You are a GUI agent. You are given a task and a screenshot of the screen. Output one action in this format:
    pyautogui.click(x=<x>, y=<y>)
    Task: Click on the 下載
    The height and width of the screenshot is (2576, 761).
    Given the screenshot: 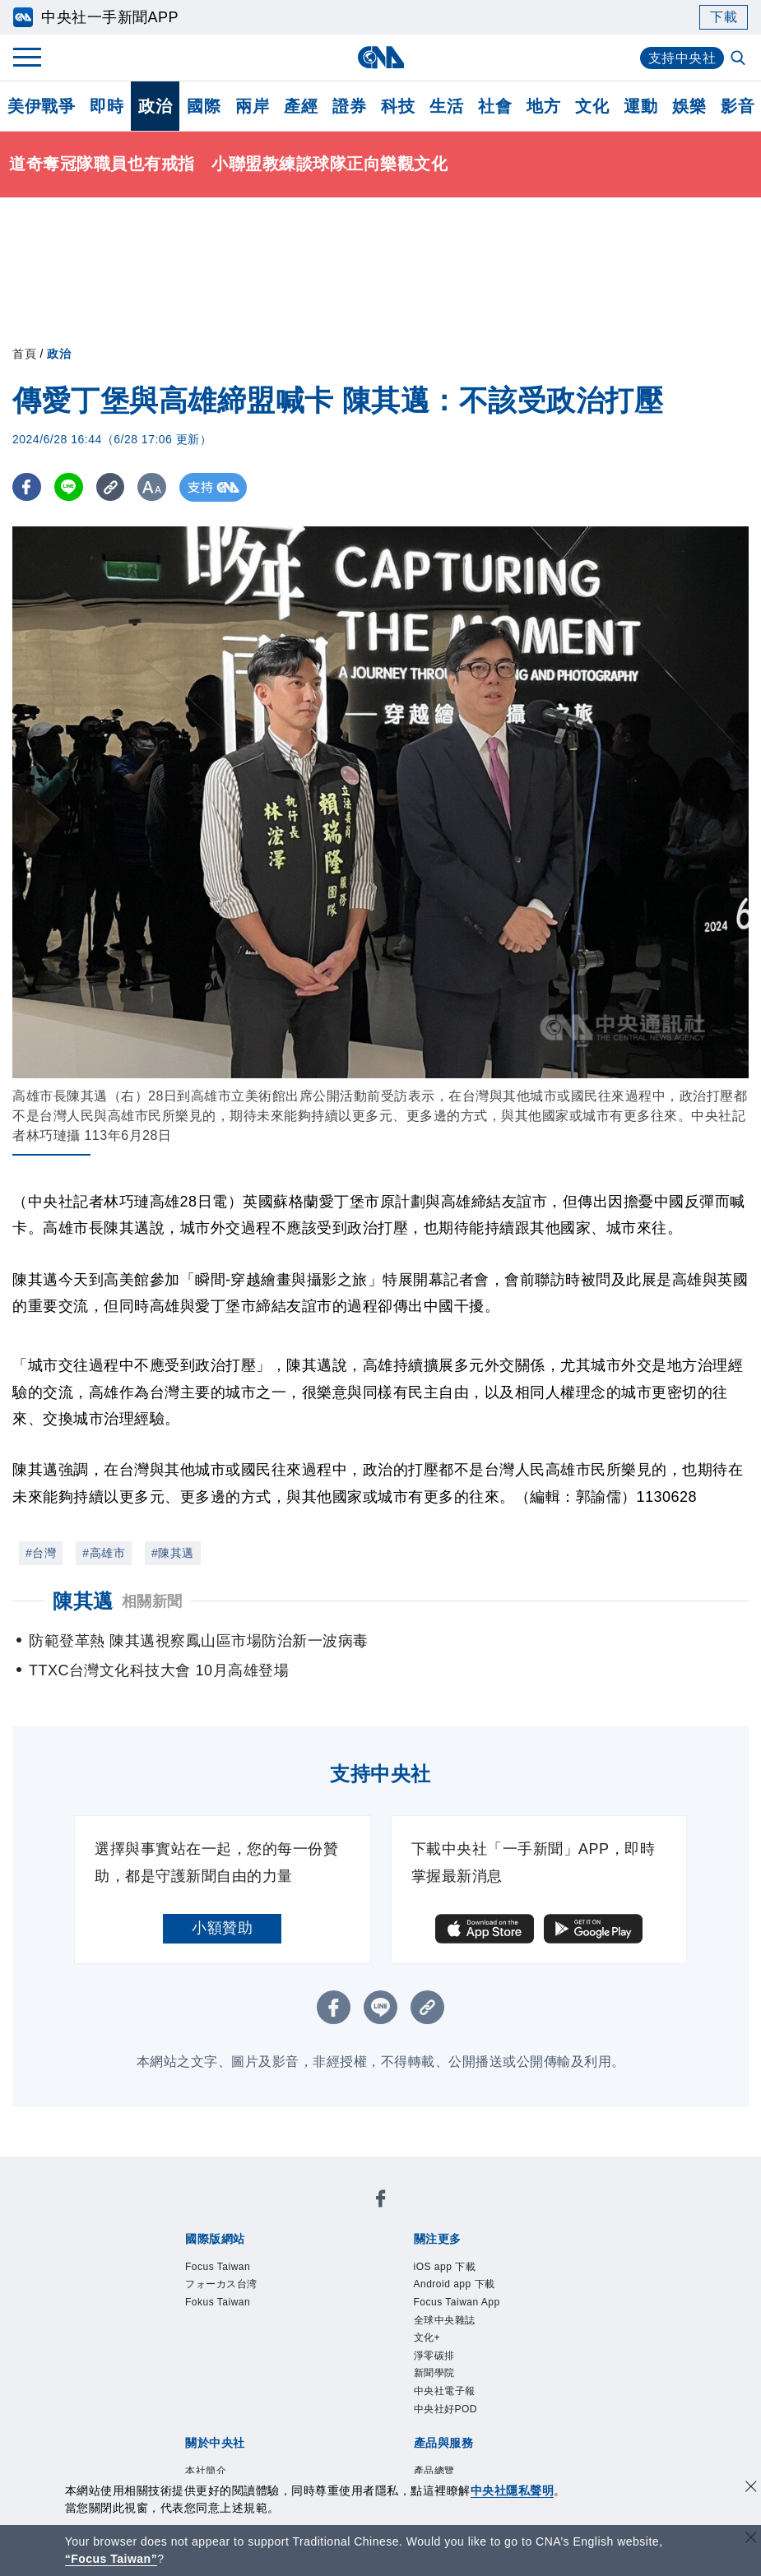 What is the action you would take?
    pyautogui.click(x=723, y=17)
    